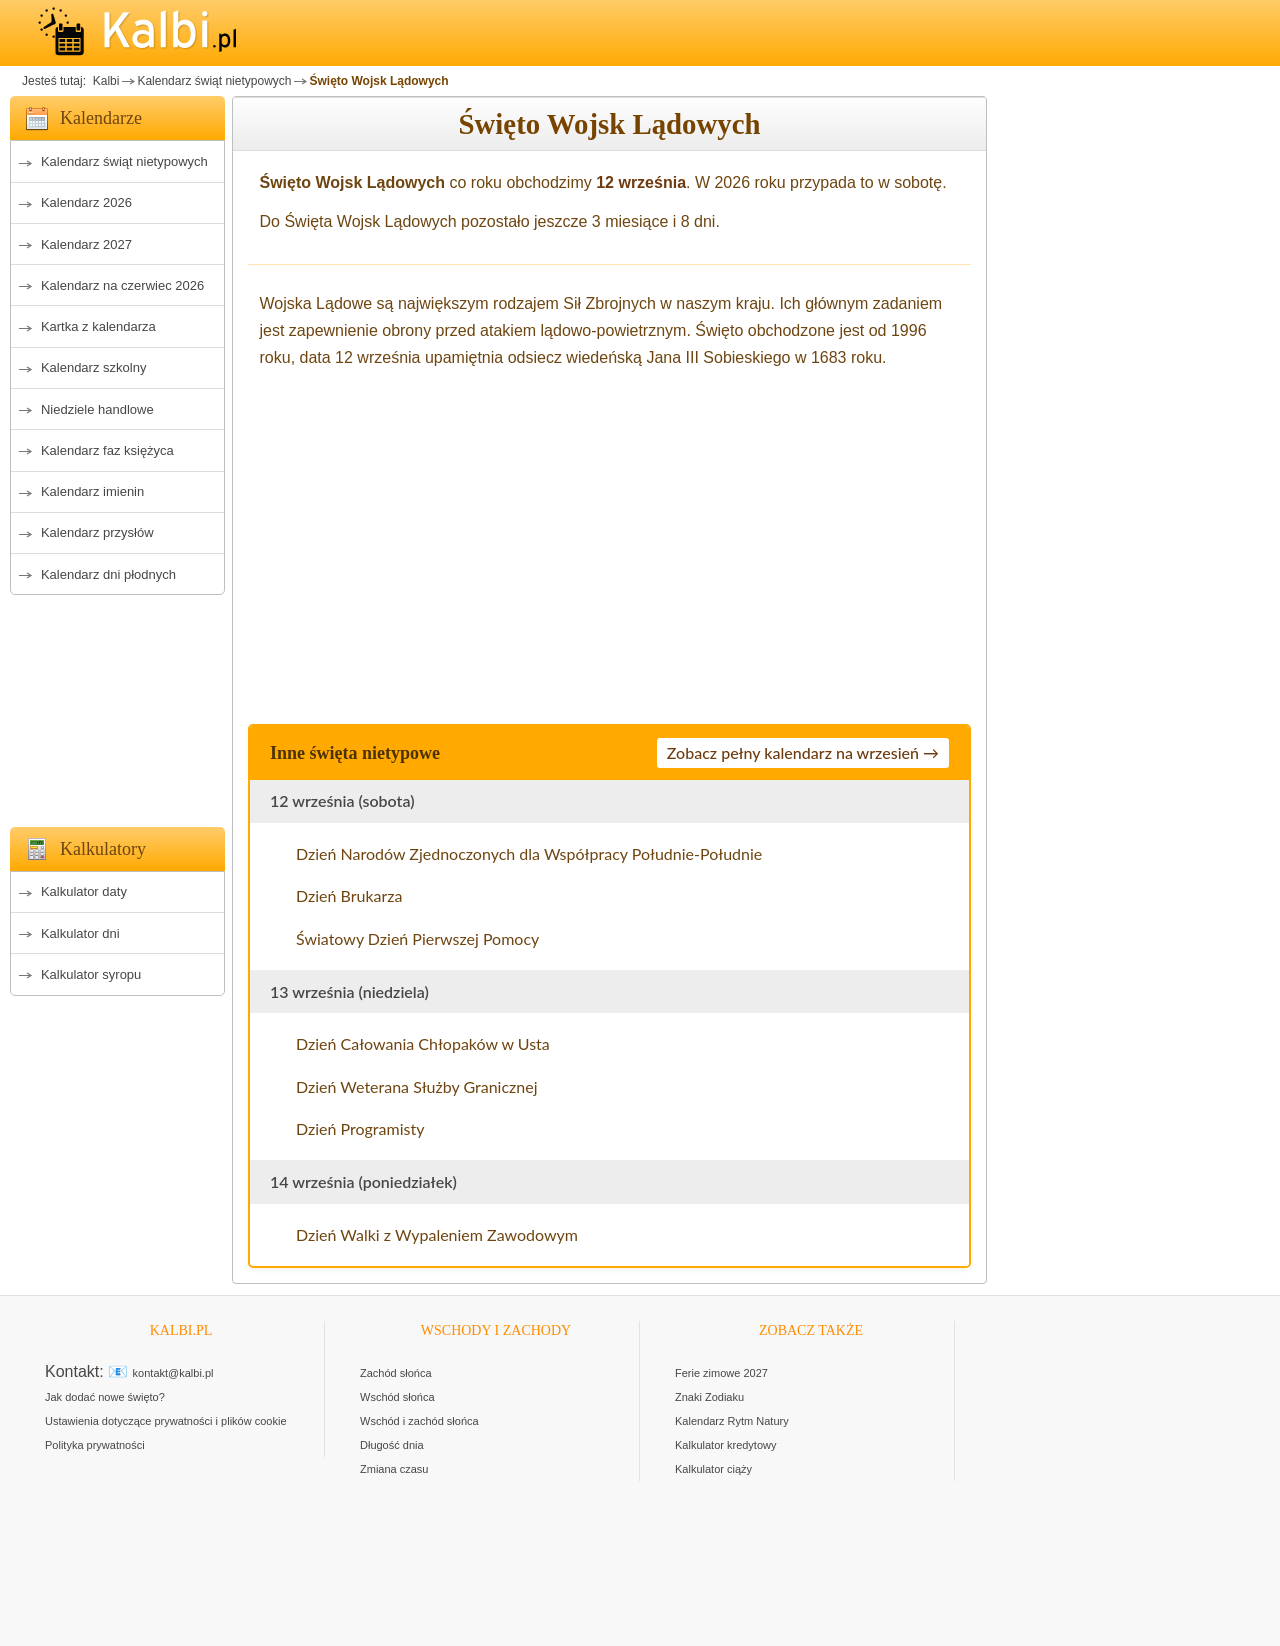 Image resolution: width=1280 pixels, height=1646 pixels. Describe the element at coordinates (803, 752) in the screenshot. I see `Zobacz pełny kalendarz na wrzesień →` at that location.